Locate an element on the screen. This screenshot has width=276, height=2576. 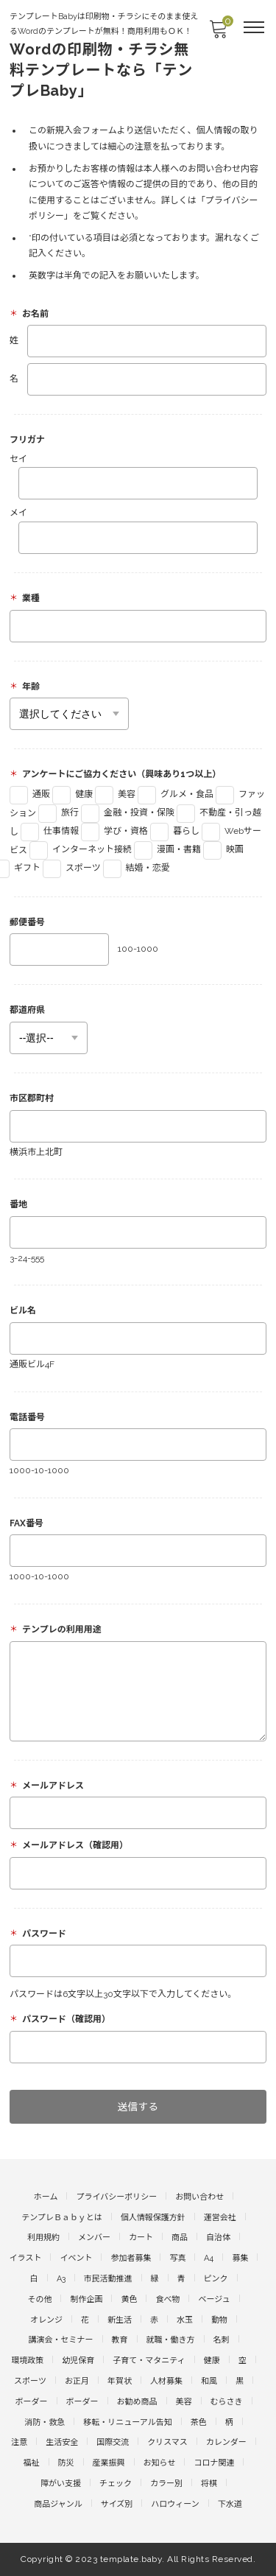
市民活動推進 is located at coordinates (108, 2279).